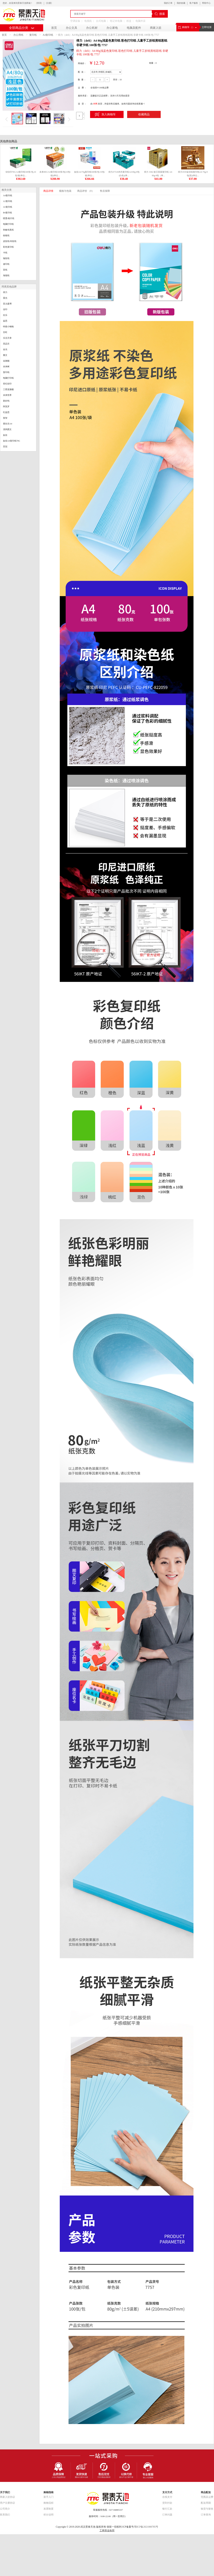 This screenshot has height=2576, width=214. I want to click on A5复印纸, so click(7, 207).